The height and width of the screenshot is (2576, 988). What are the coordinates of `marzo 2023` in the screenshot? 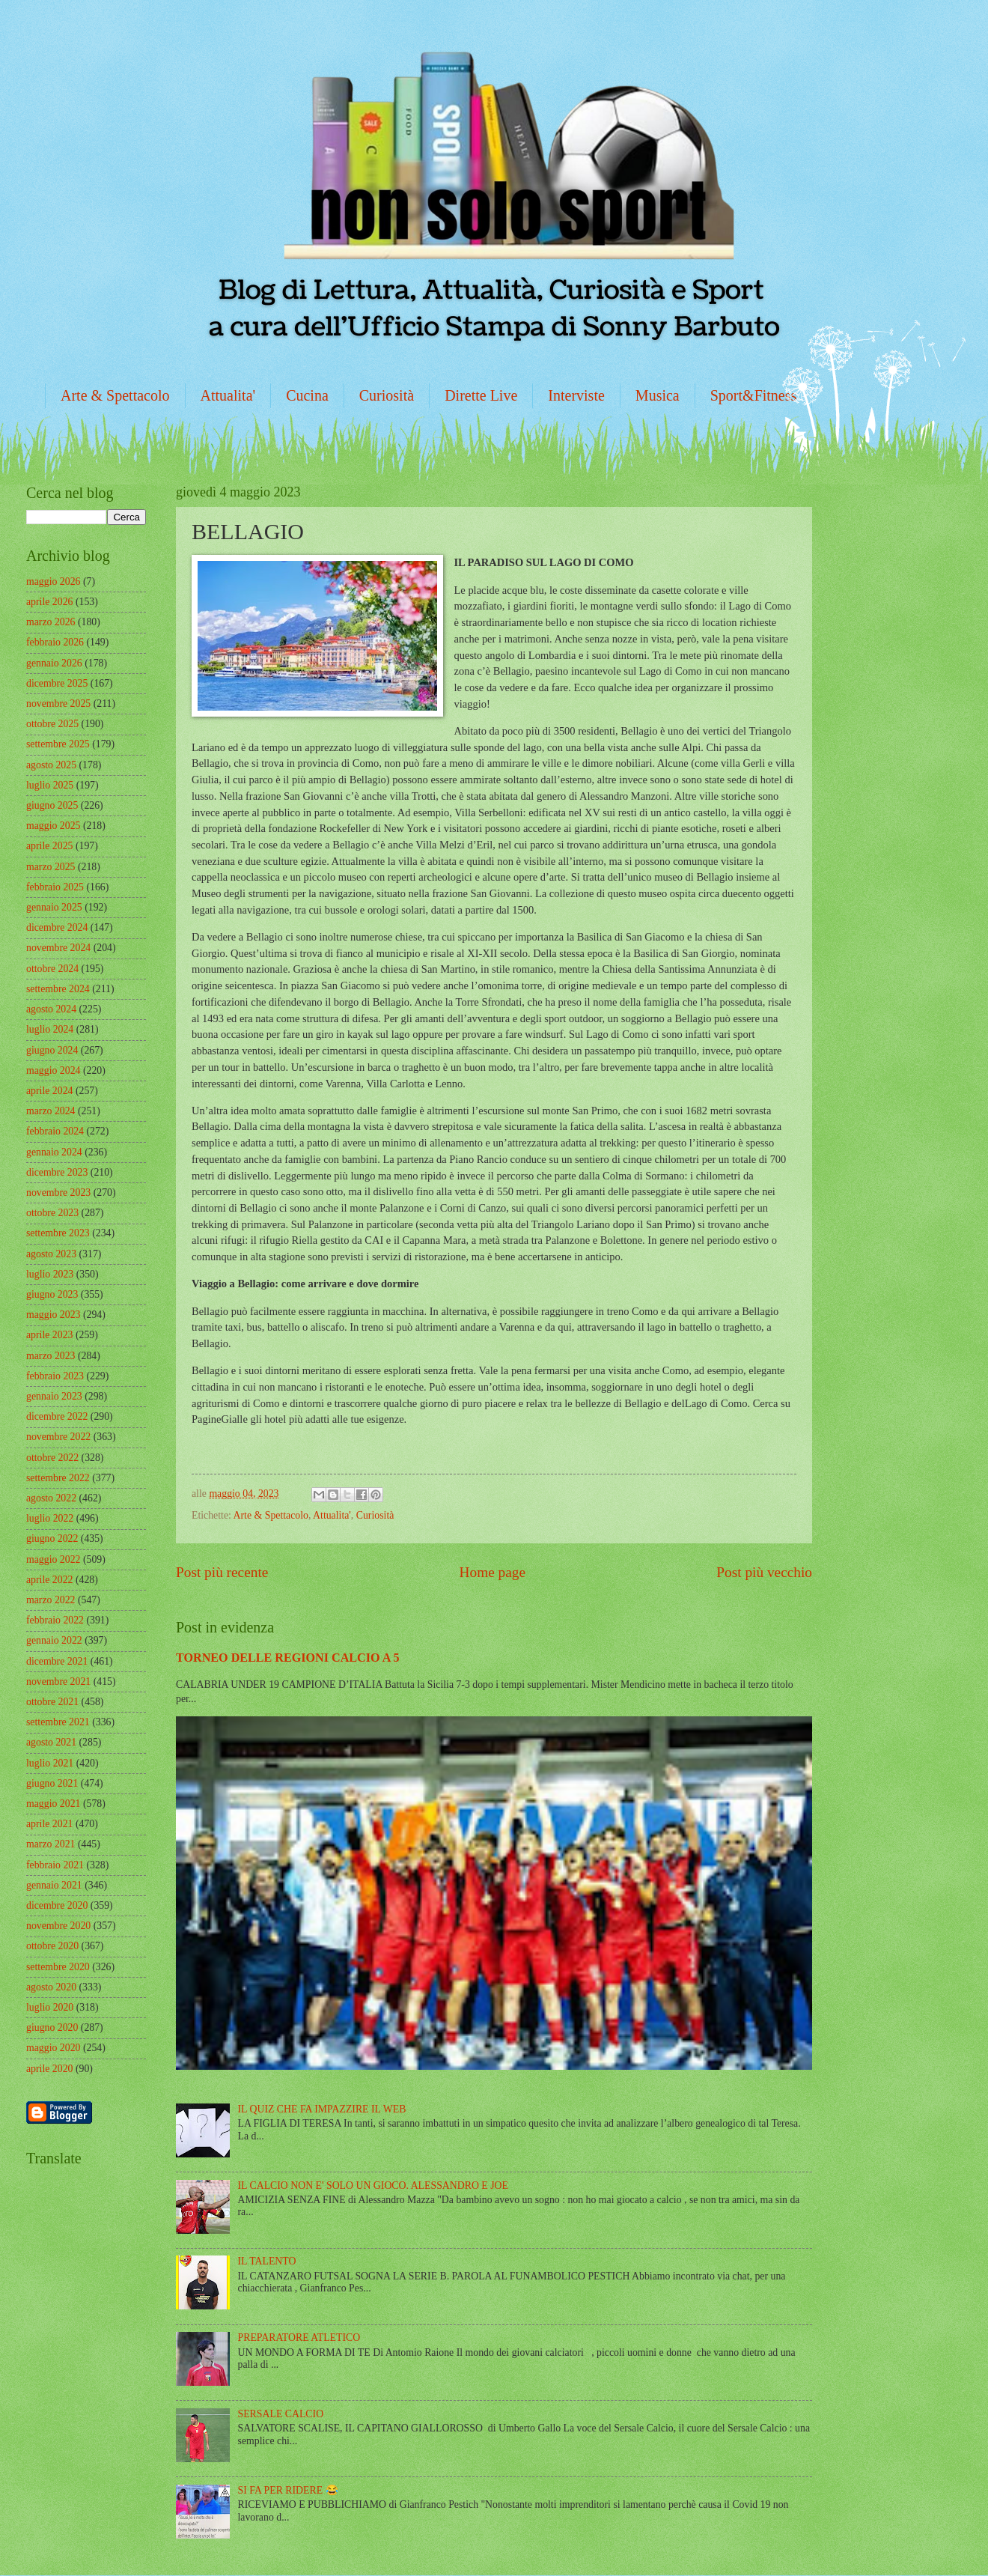 It's located at (51, 1355).